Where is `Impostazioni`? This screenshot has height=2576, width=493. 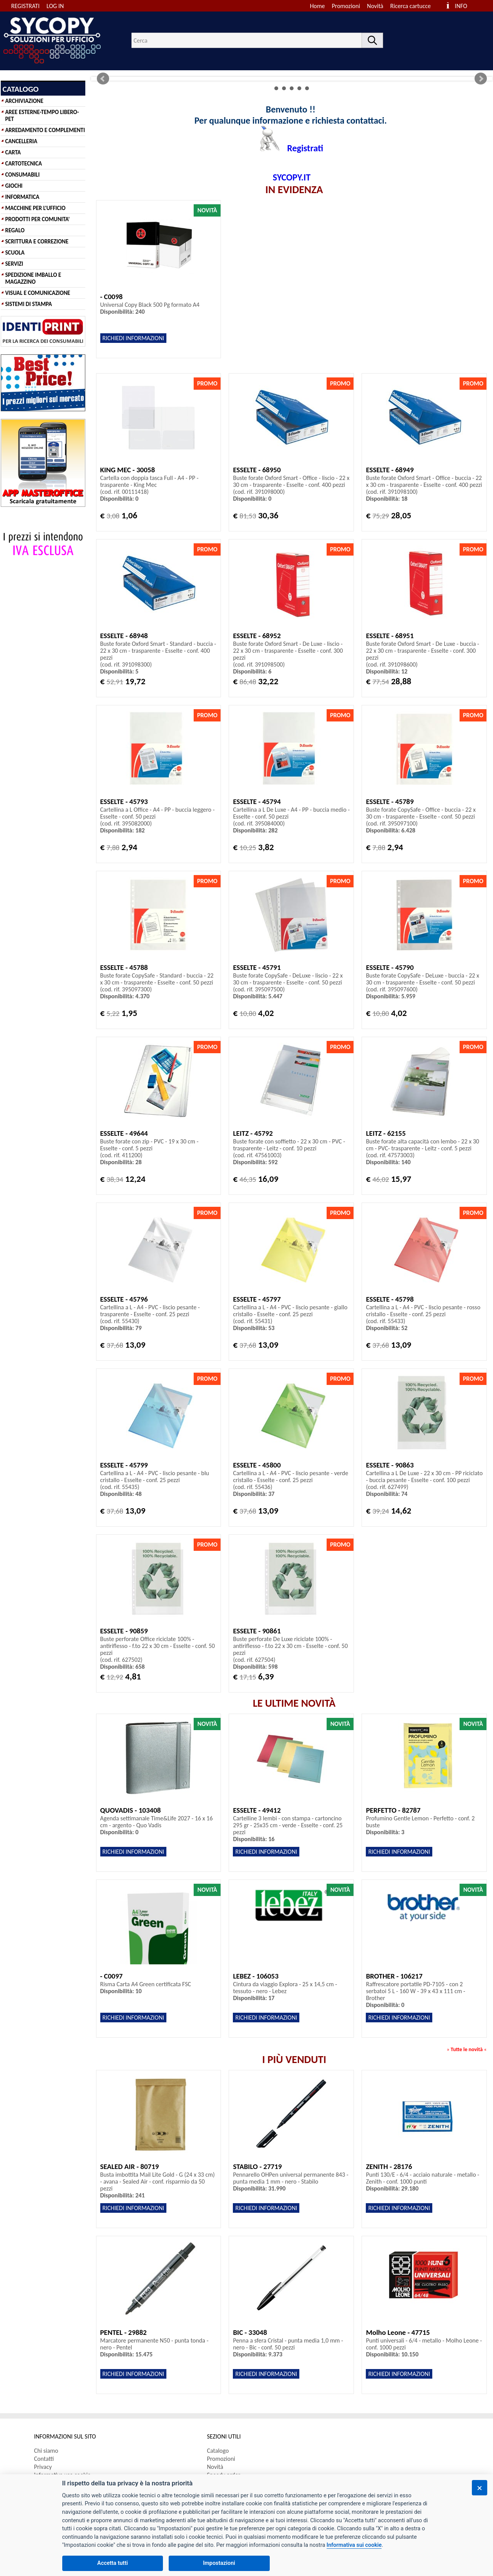 Impostazioni is located at coordinates (219, 2563).